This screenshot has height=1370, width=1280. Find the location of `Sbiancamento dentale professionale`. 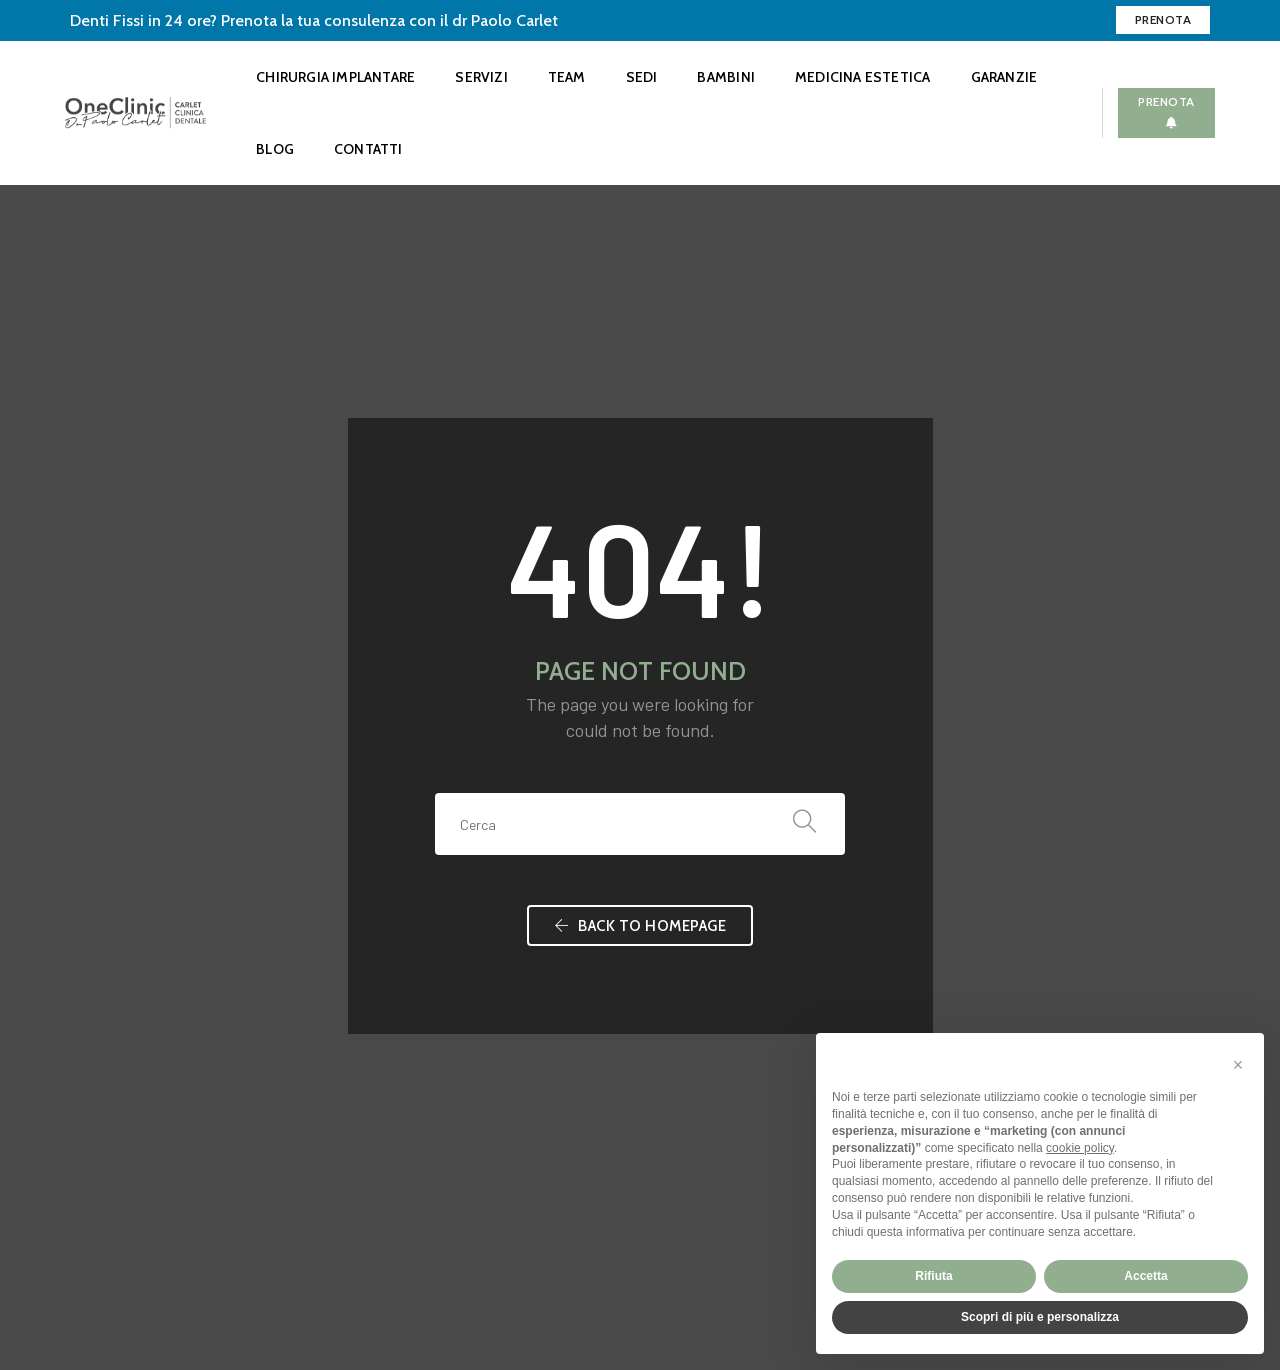

Sbiancamento dentale professionale is located at coordinates (504, 969).